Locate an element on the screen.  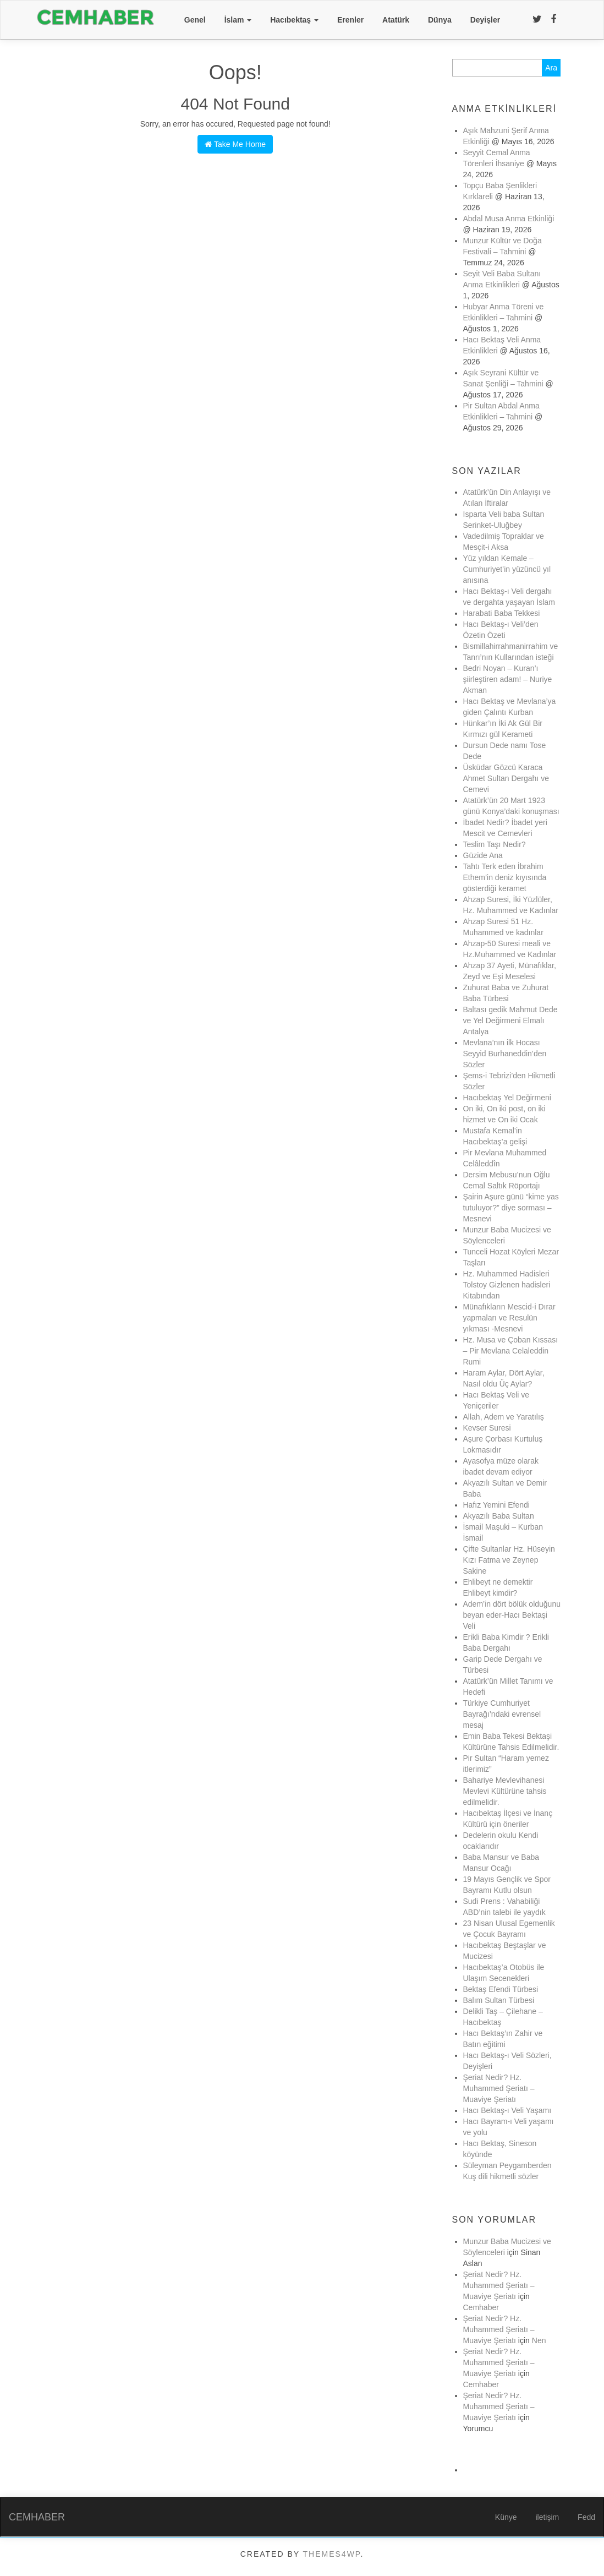
Balım Sultan Türbesi is located at coordinates (499, 2000).